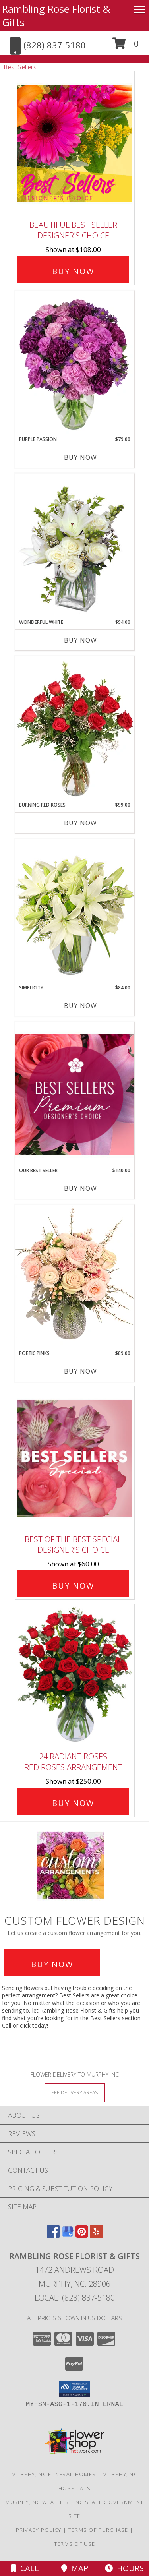  Describe the element at coordinates (74, 143) in the screenshot. I see `[View Beautiful Best Seller Designer's Choice Info]` at that location.